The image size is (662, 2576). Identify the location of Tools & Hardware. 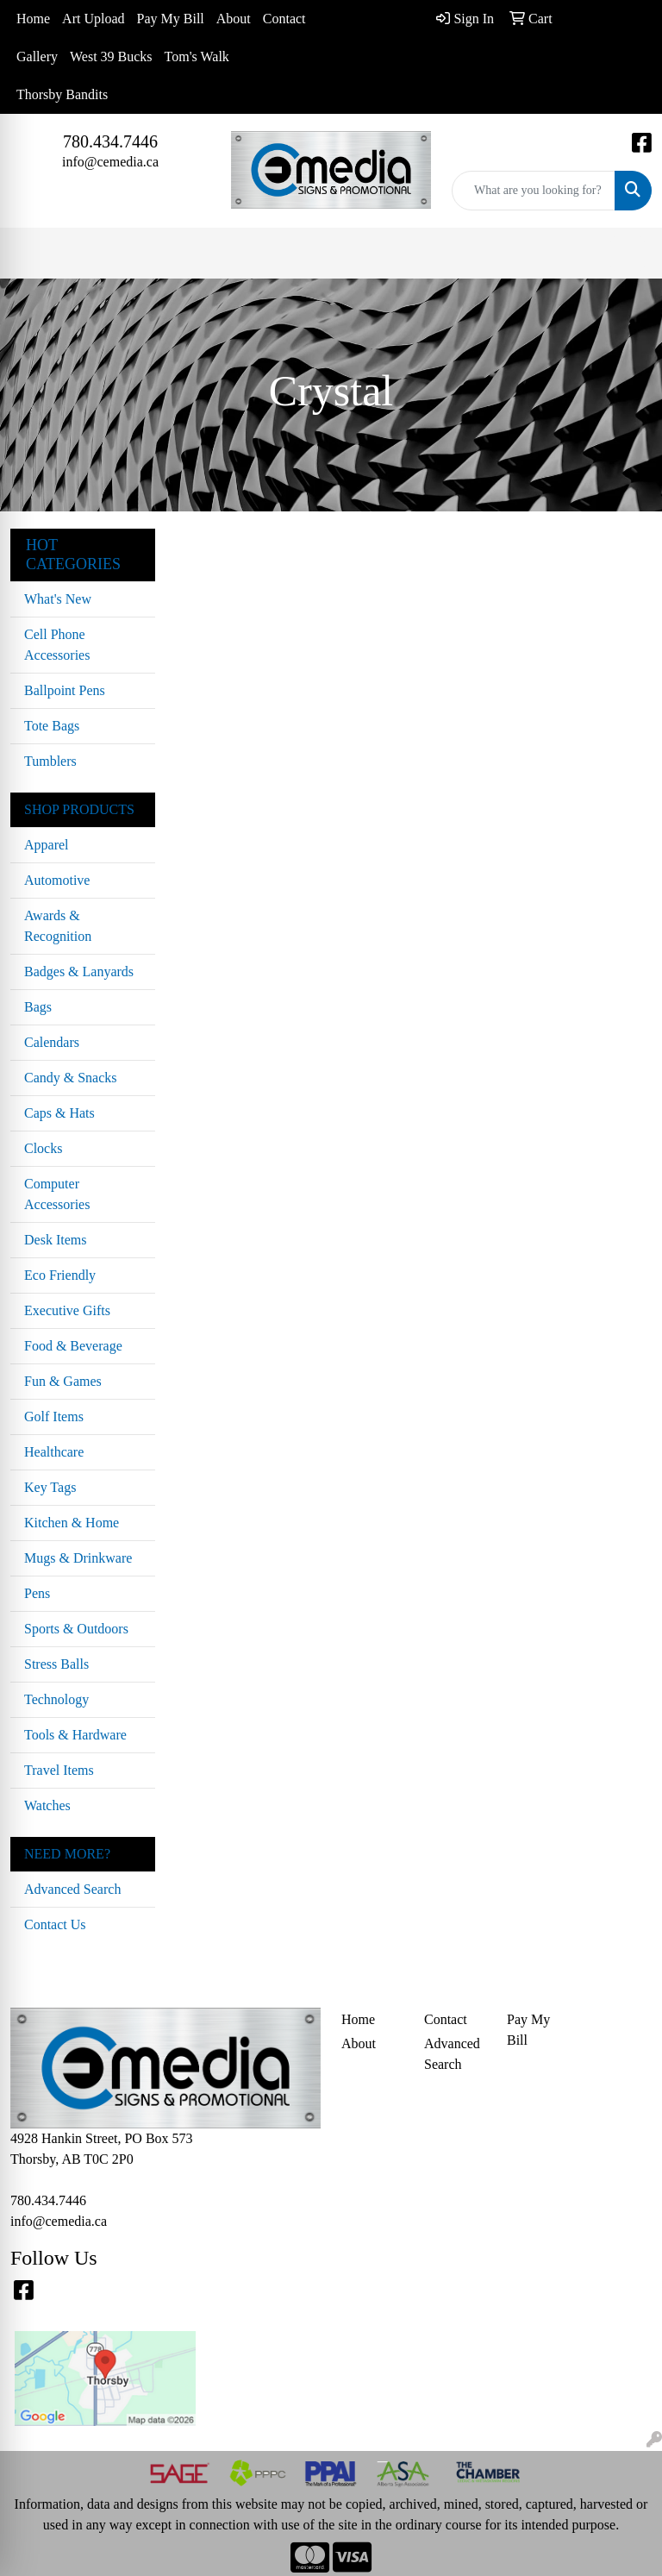
(75, 1734).